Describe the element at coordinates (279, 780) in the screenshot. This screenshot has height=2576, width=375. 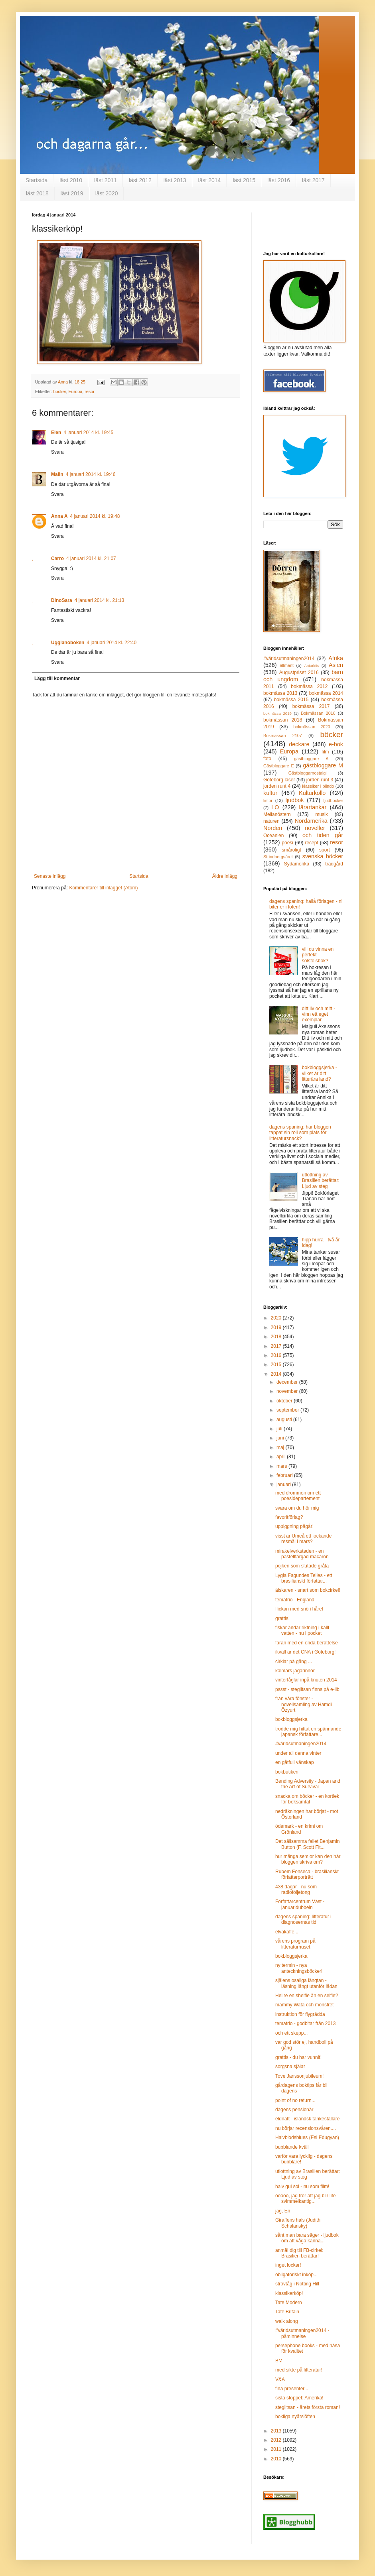
I see `Göteborg läser` at that location.